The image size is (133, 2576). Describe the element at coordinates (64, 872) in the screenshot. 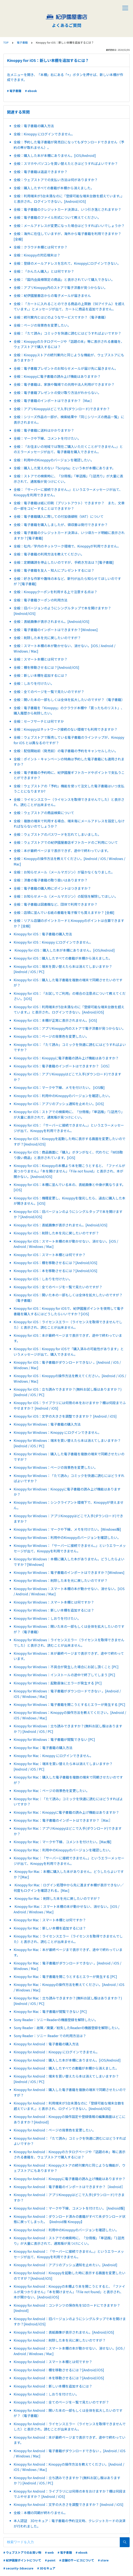

I see `全般：お知らせメール（メールマガジン）が届かなくなりました。` at that location.